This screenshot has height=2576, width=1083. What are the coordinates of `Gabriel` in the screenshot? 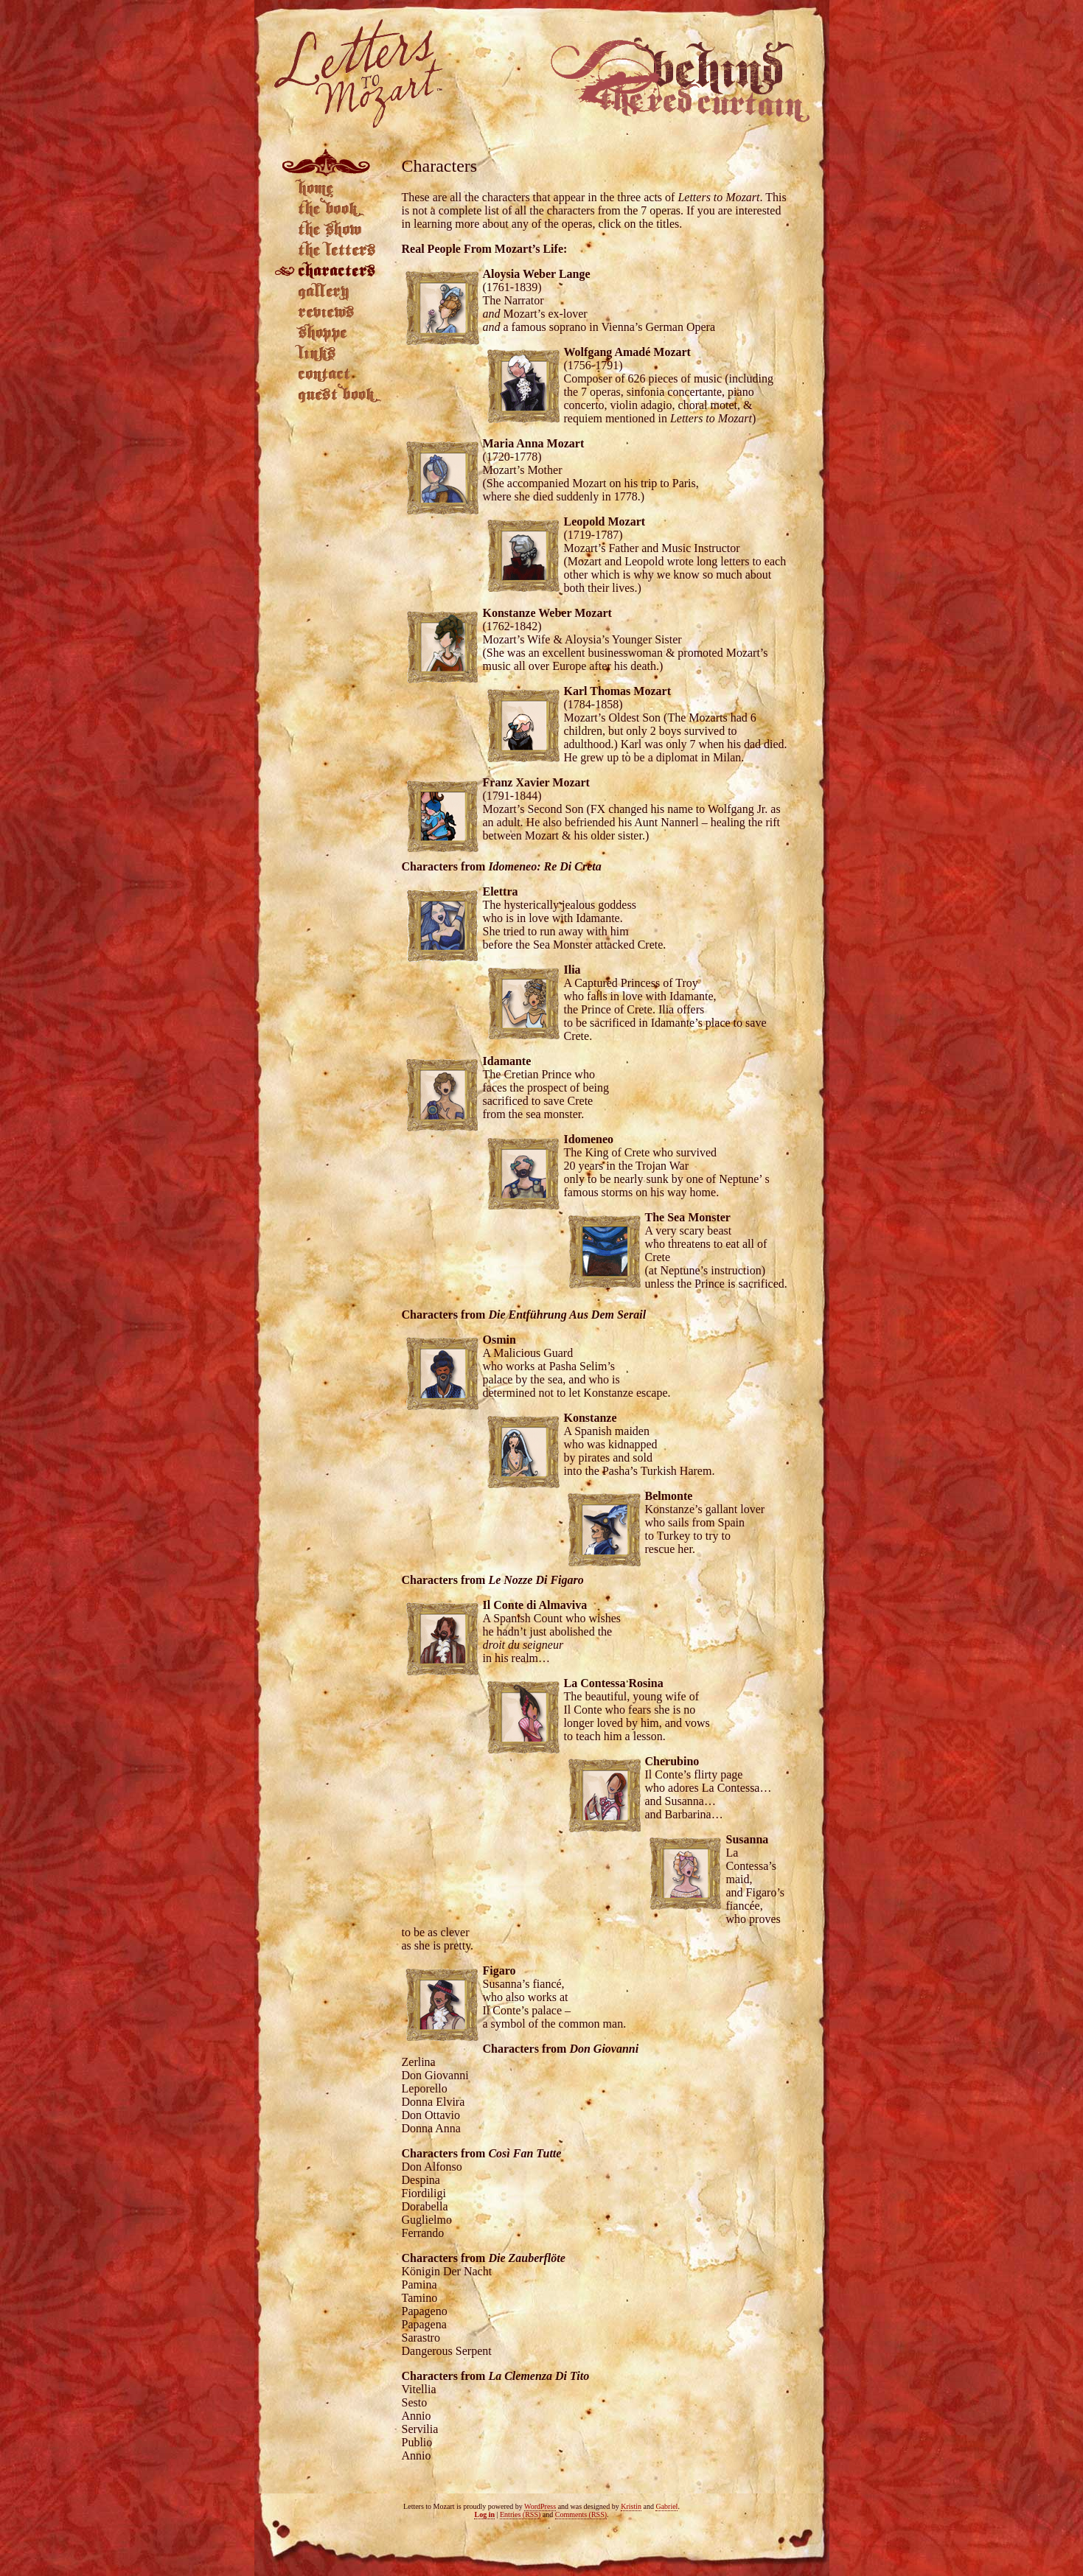 It's located at (666, 2506).